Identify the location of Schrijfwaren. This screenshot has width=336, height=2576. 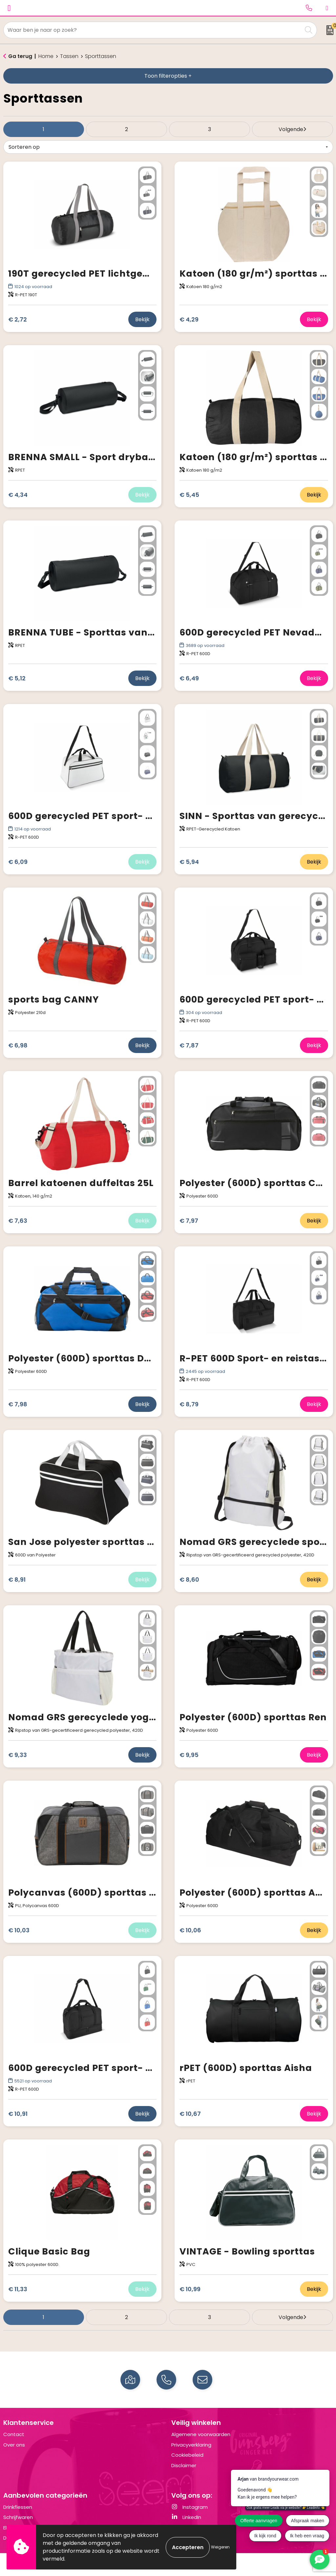
(18, 2517).